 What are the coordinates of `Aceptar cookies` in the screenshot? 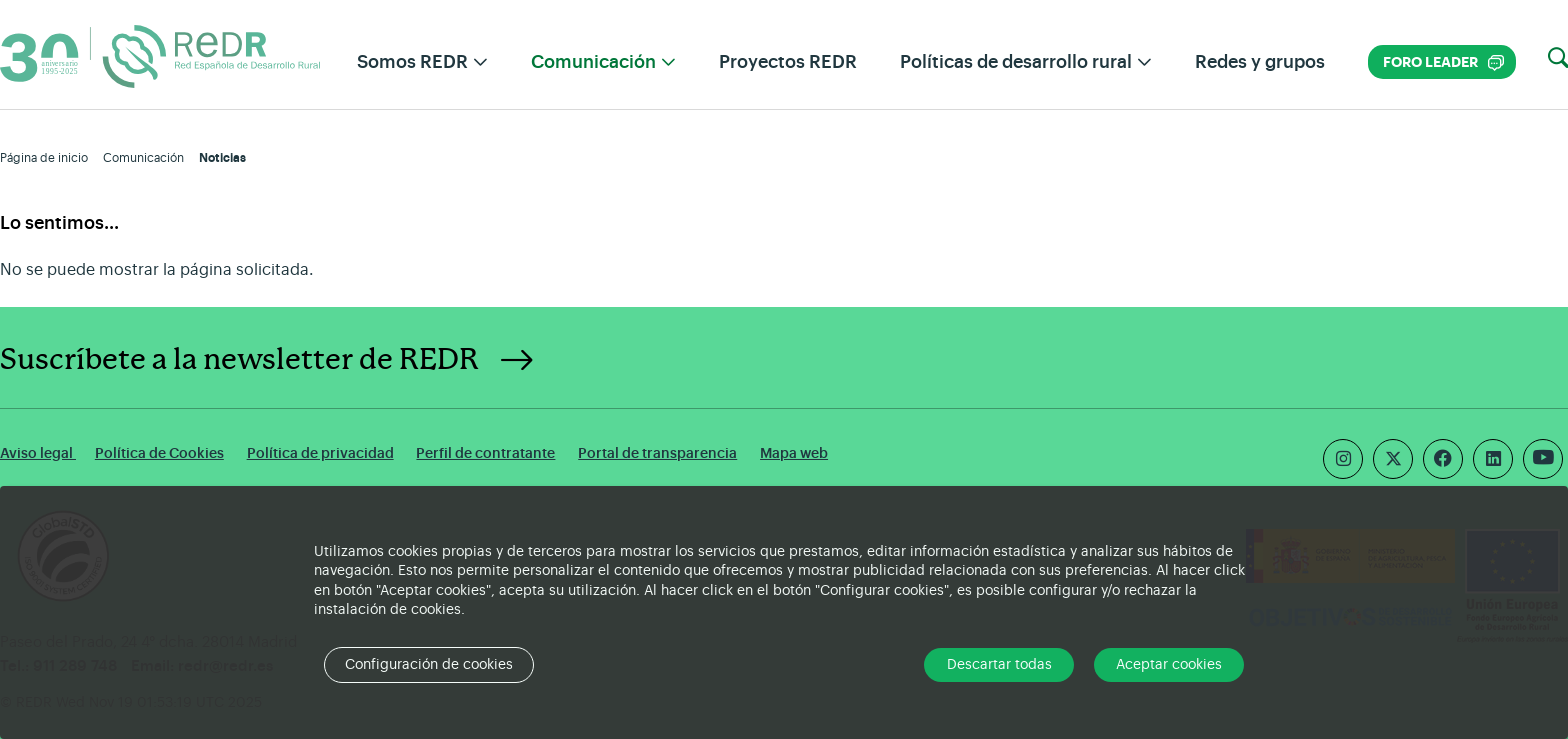 It's located at (1169, 665).